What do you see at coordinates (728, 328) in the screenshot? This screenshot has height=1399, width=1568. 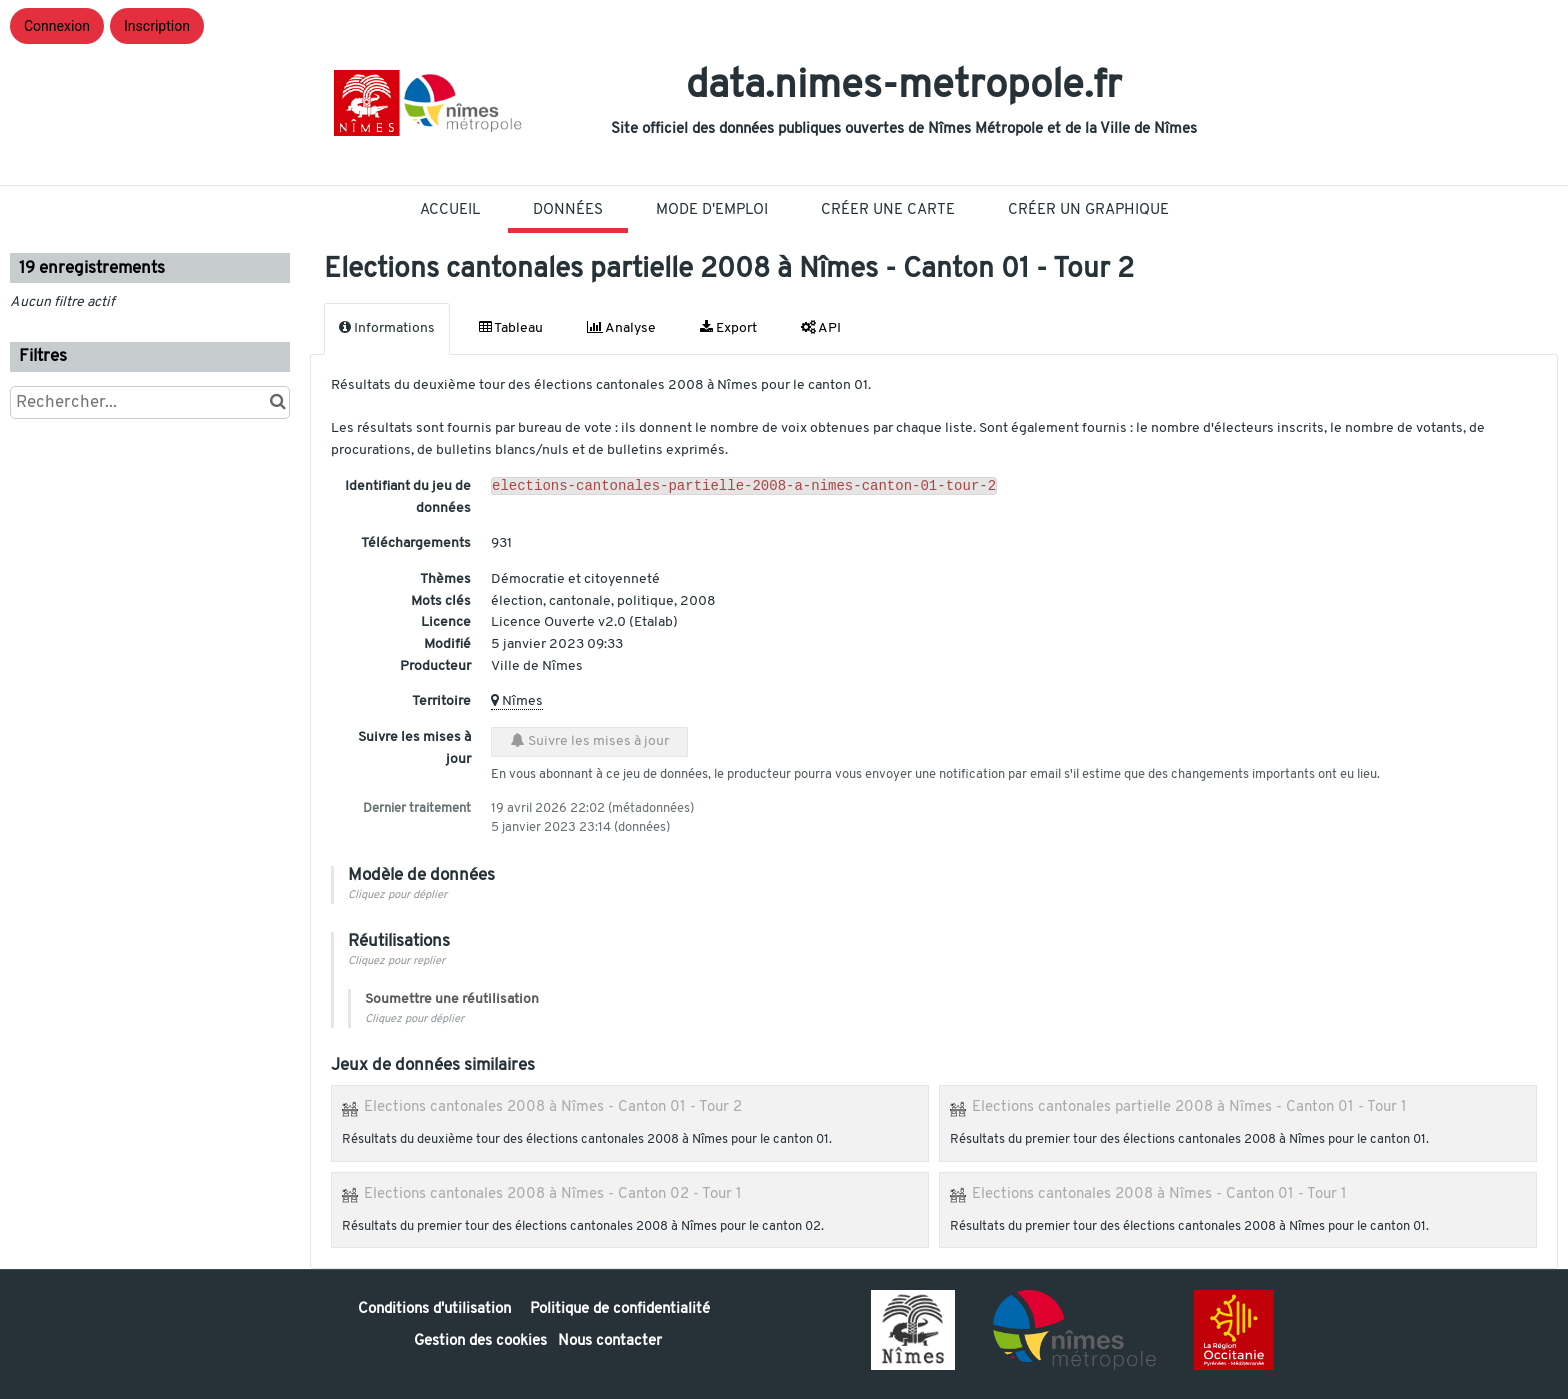 I see `Export [tab]` at bounding box center [728, 328].